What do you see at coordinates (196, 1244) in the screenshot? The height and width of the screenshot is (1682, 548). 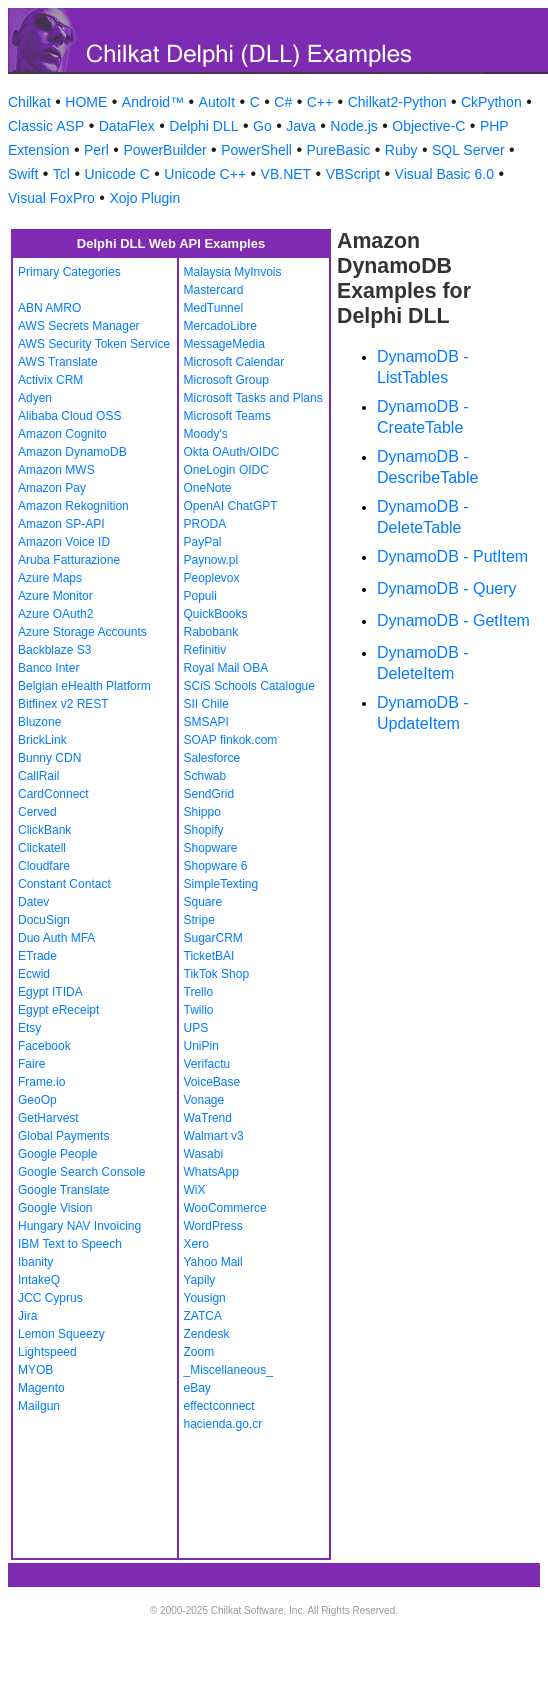 I see `Xero` at bounding box center [196, 1244].